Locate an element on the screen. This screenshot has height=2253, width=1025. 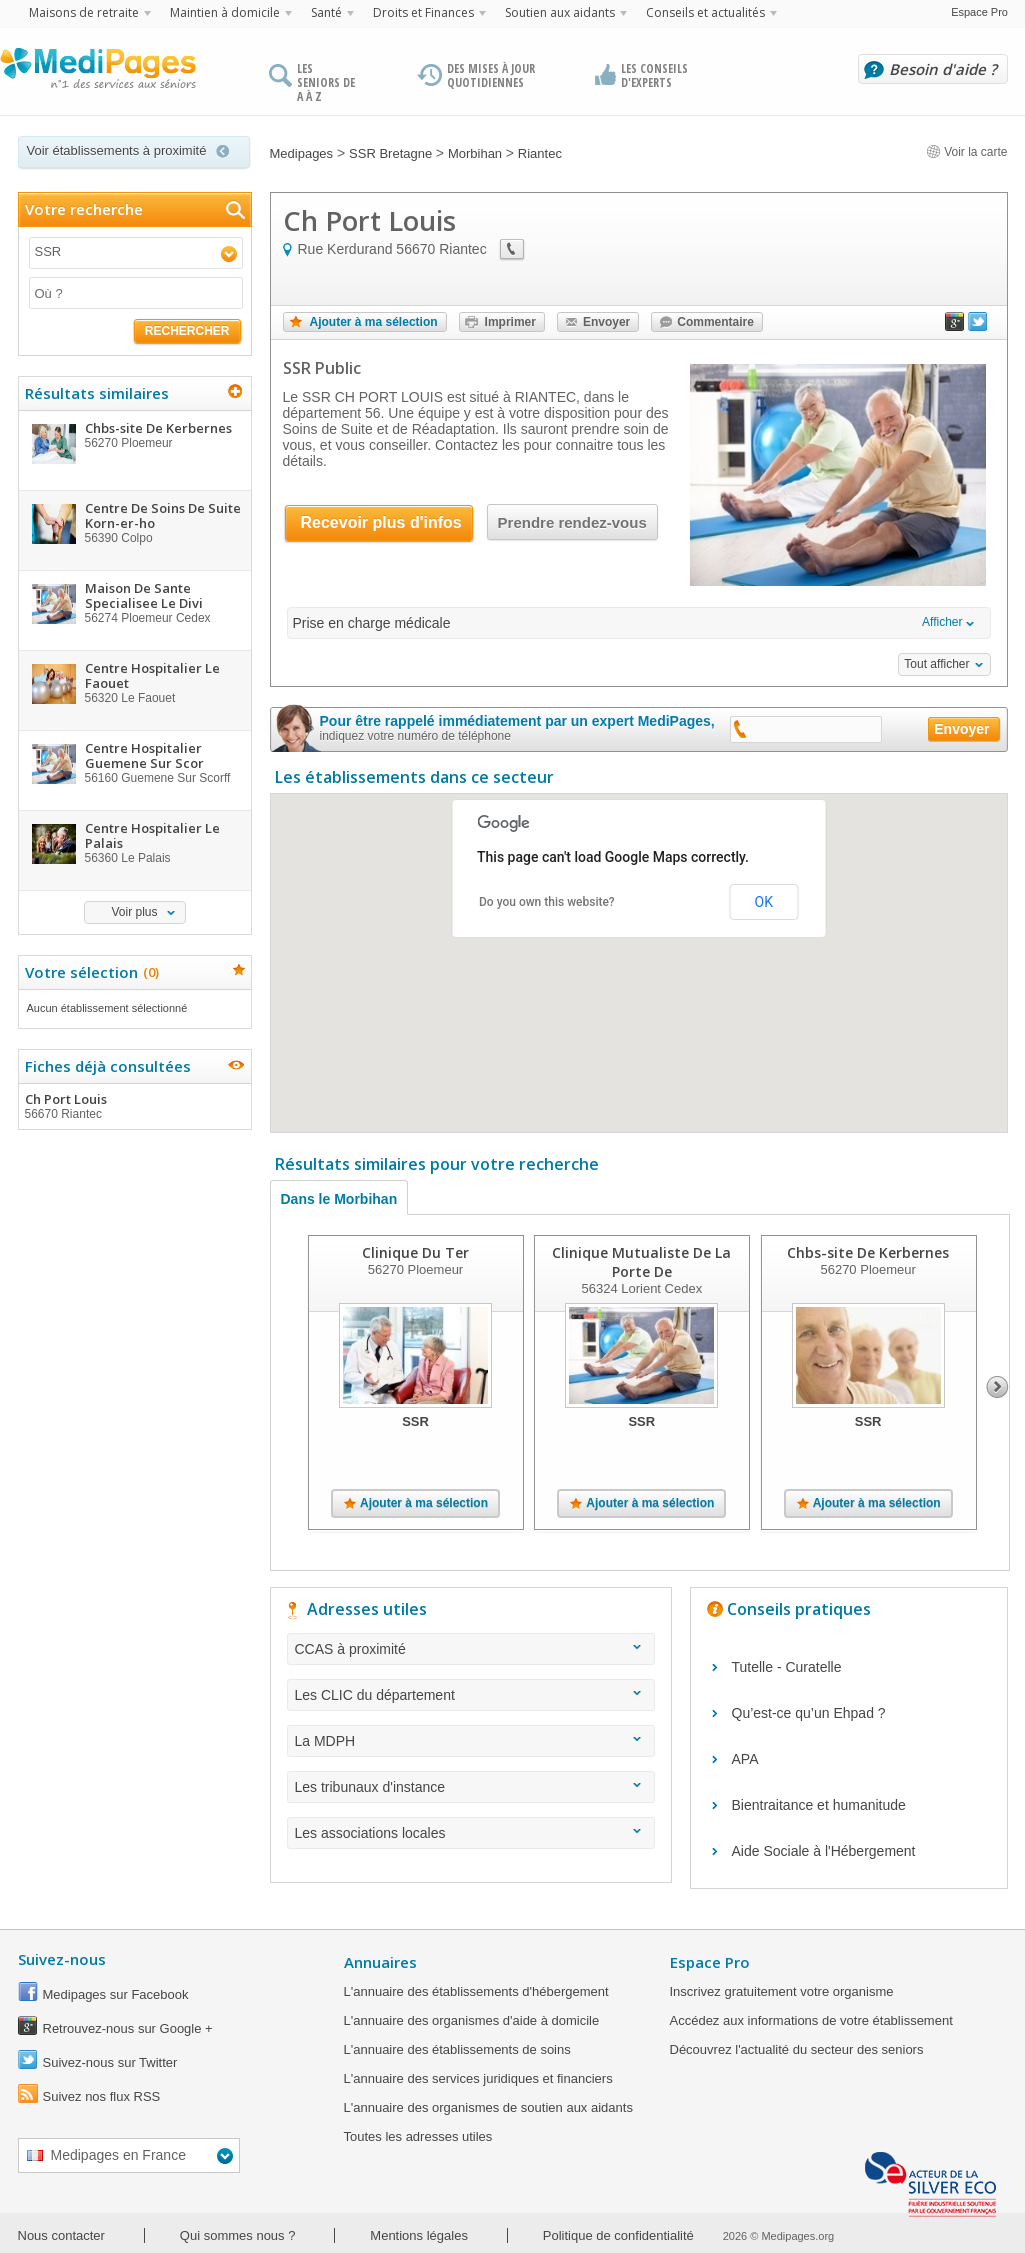
Annuaires is located at coordinates (380, 1962).